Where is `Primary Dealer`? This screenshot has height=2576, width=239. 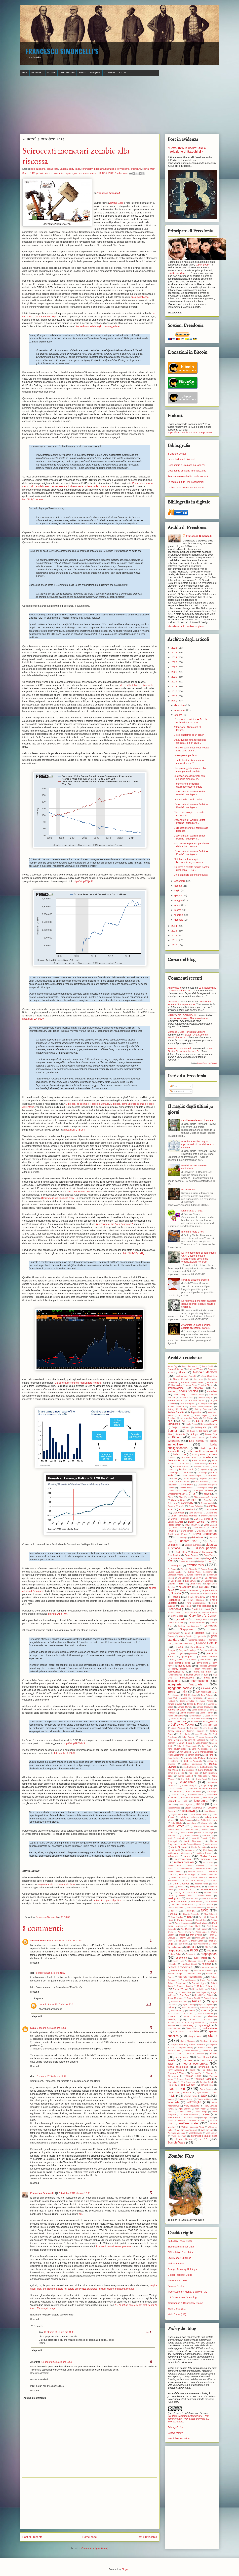
Primary Dealer is located at coordinates (176, 2286).